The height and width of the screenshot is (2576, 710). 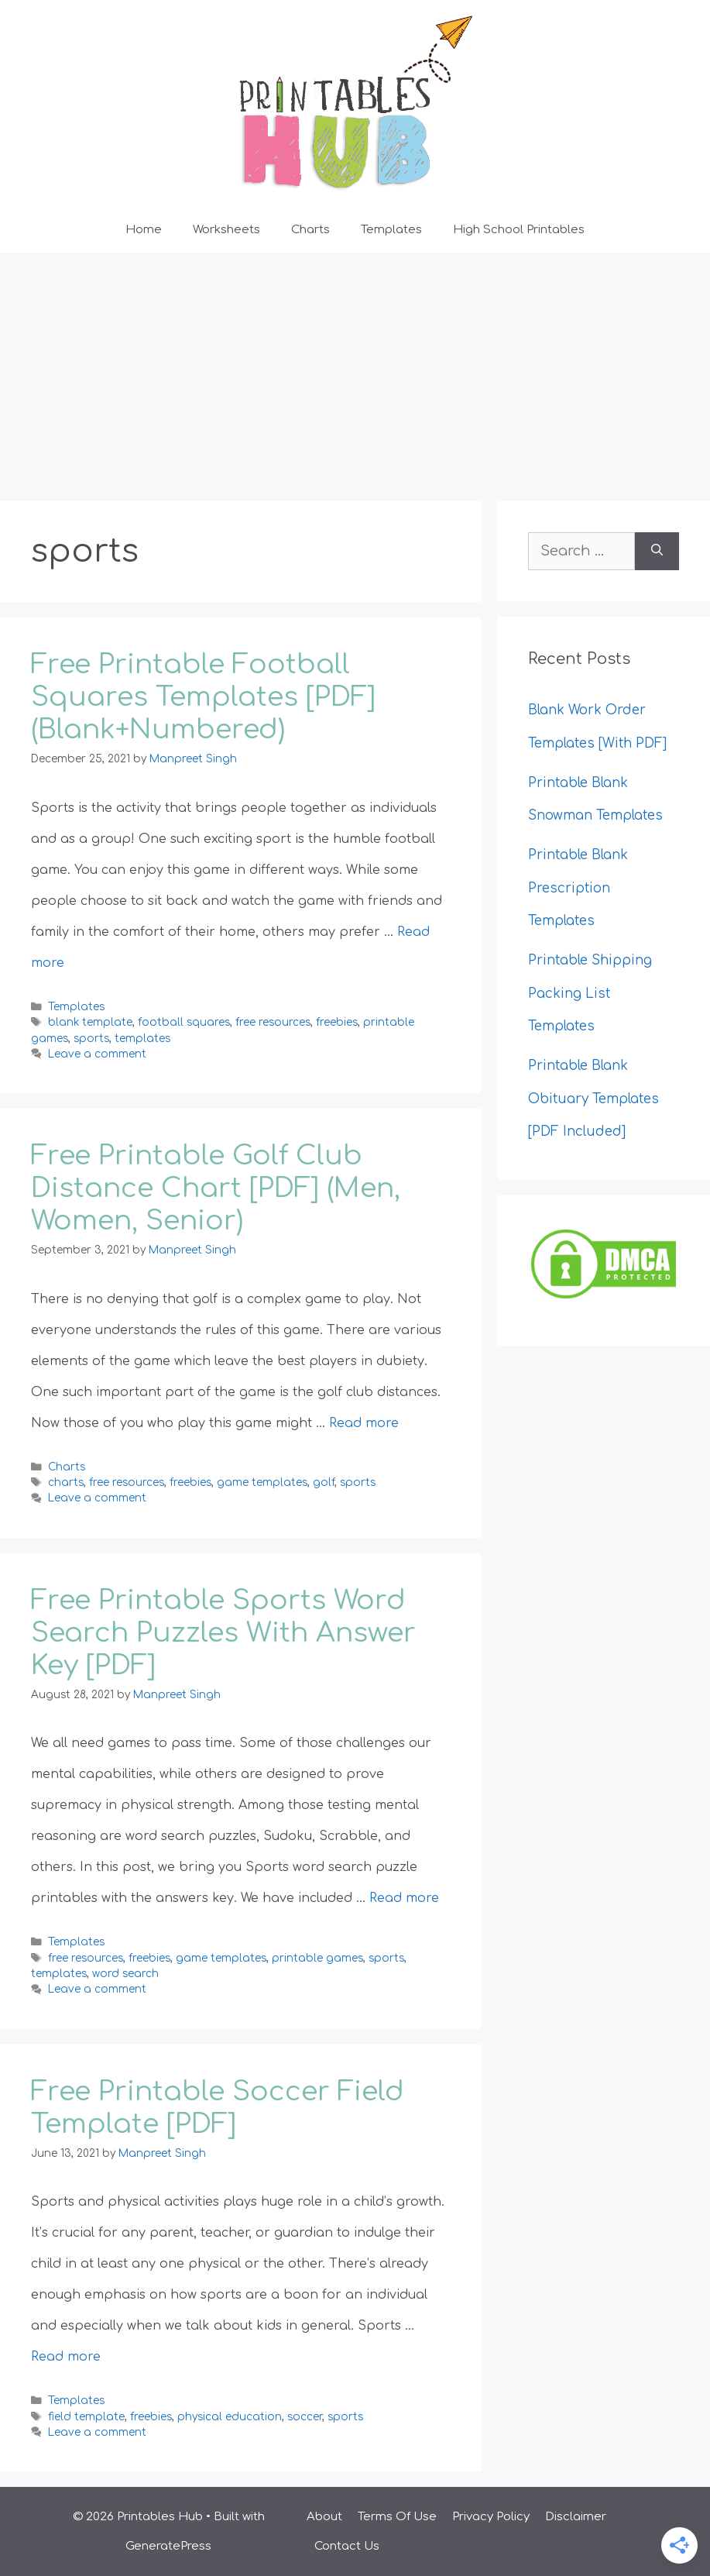 I want to click on Printable Blank Prescription Templates, so click(x=578, y=888).